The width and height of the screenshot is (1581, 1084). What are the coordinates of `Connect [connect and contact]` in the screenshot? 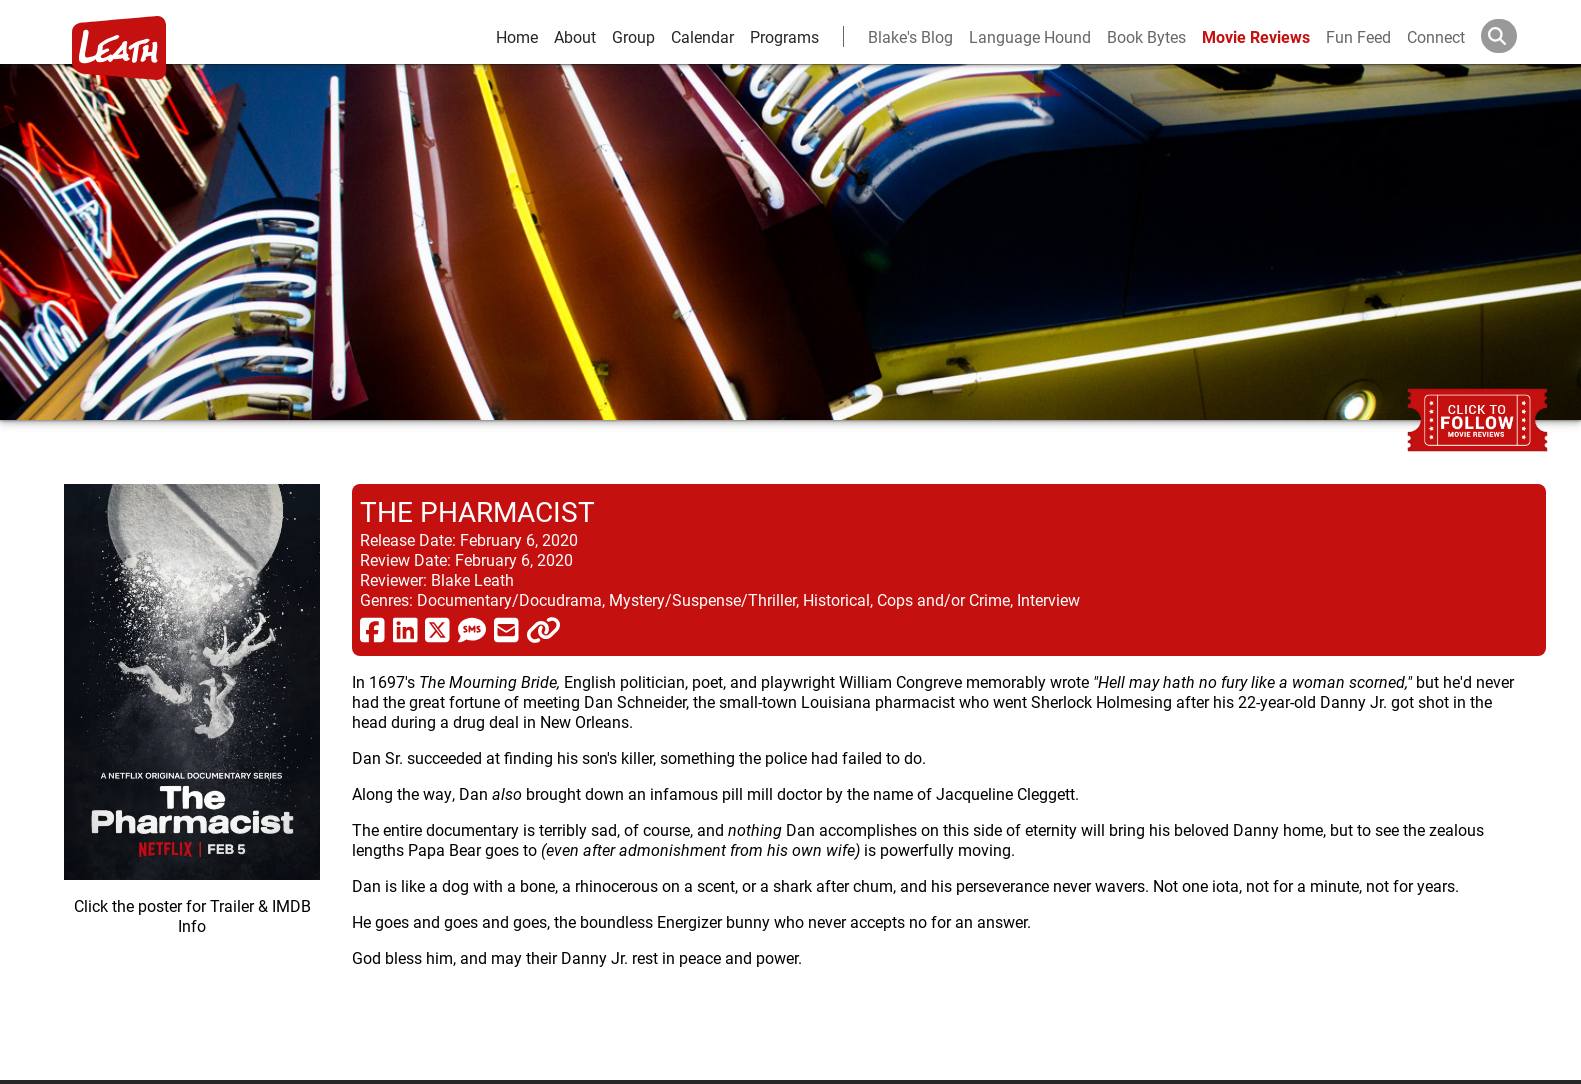 It's located at (1436, 36).